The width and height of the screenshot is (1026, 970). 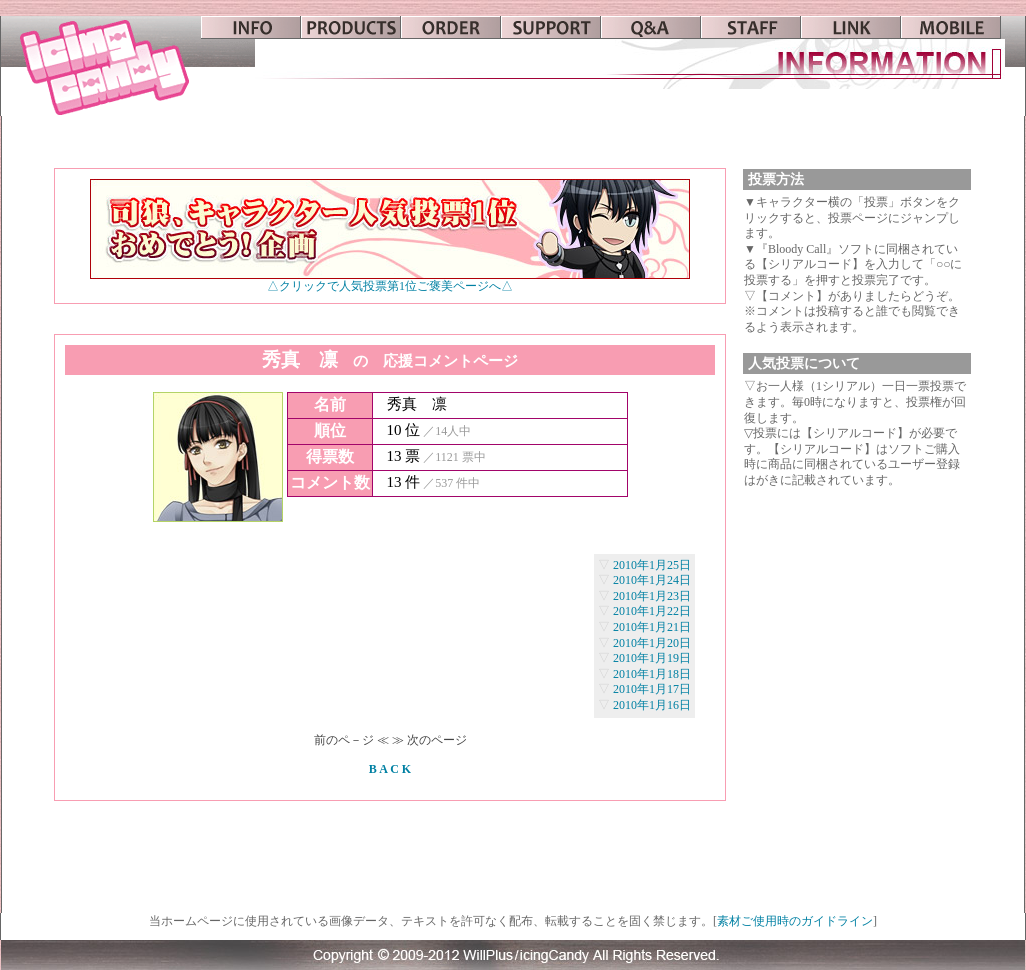 I want to click on 2010年1月17日, so click(x=652, y=689).